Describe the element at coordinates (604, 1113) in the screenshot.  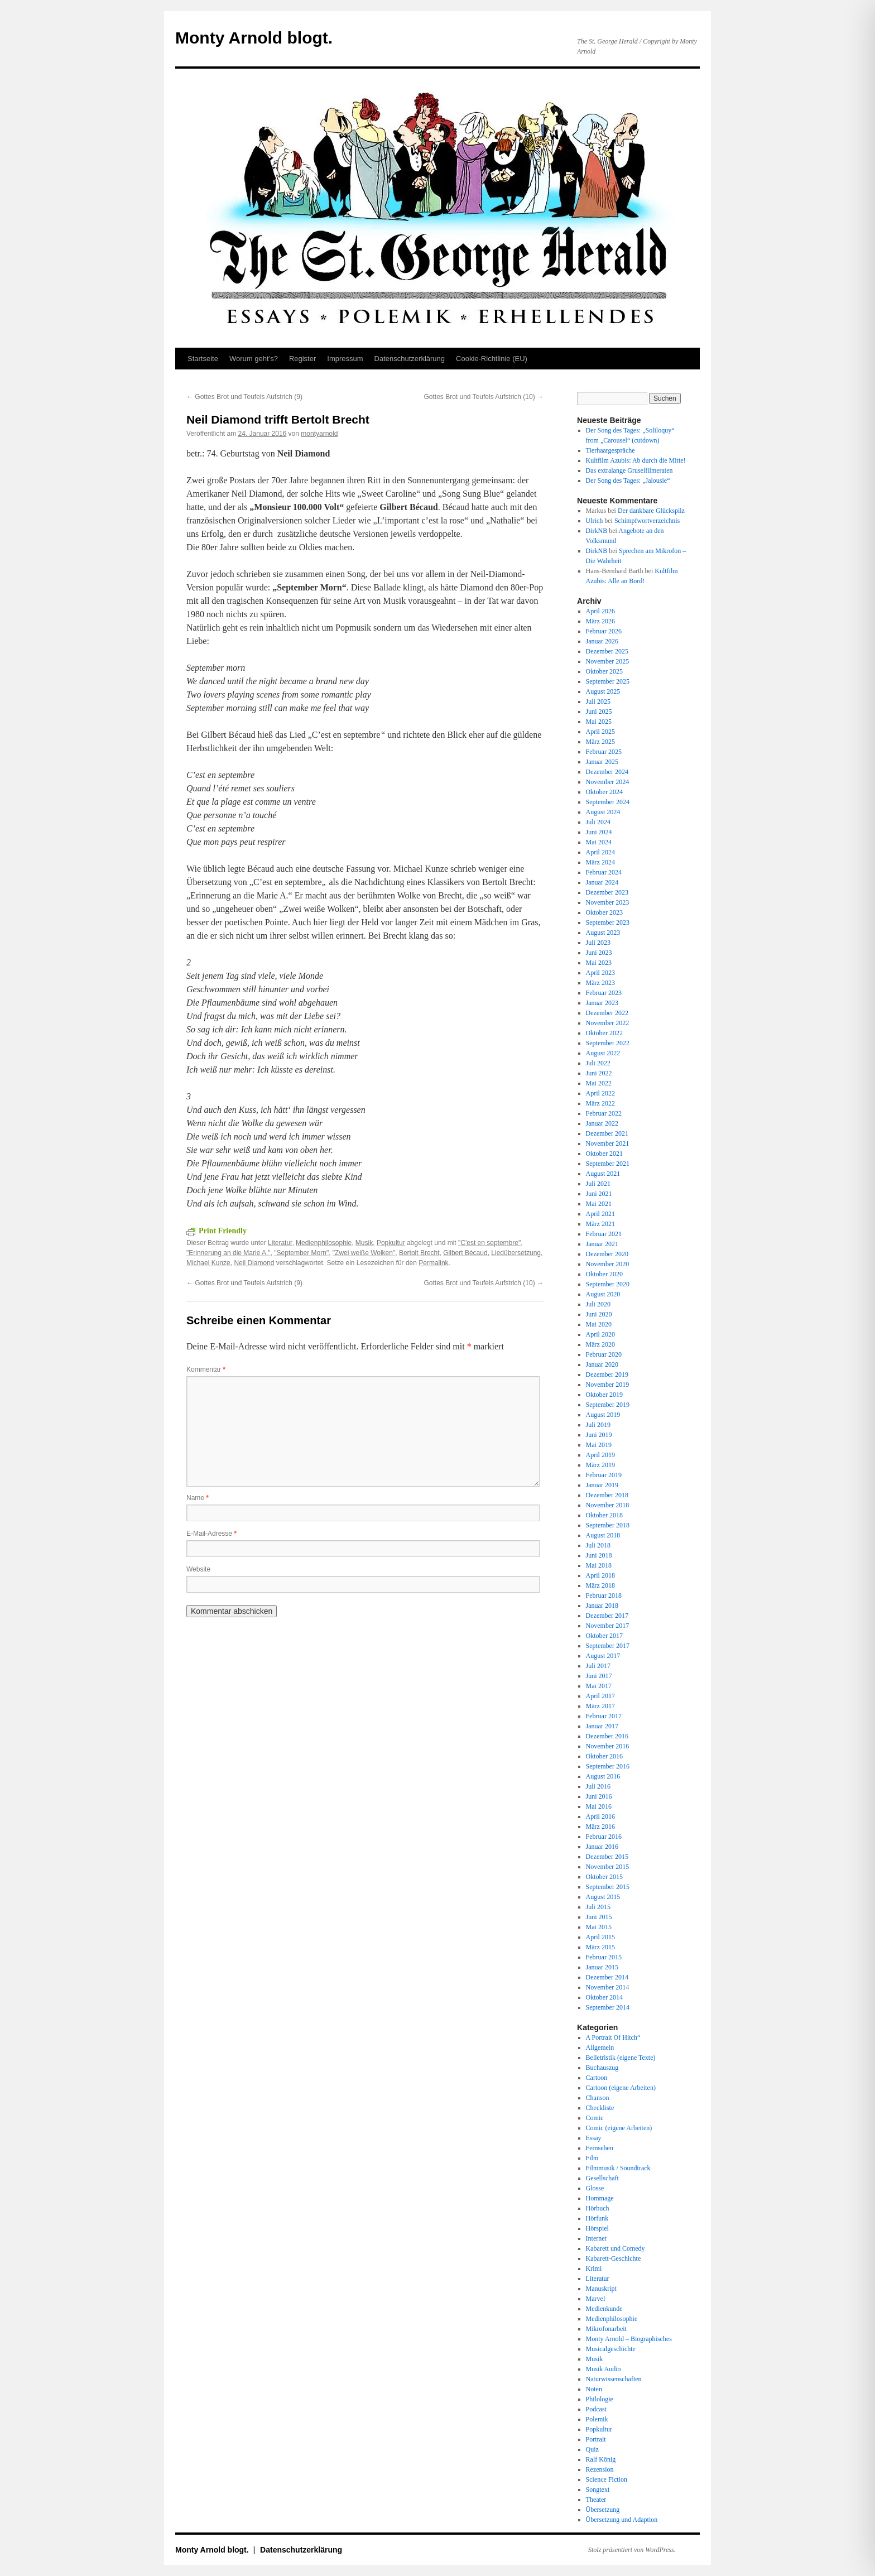
I see `Februar 2022` at that location.